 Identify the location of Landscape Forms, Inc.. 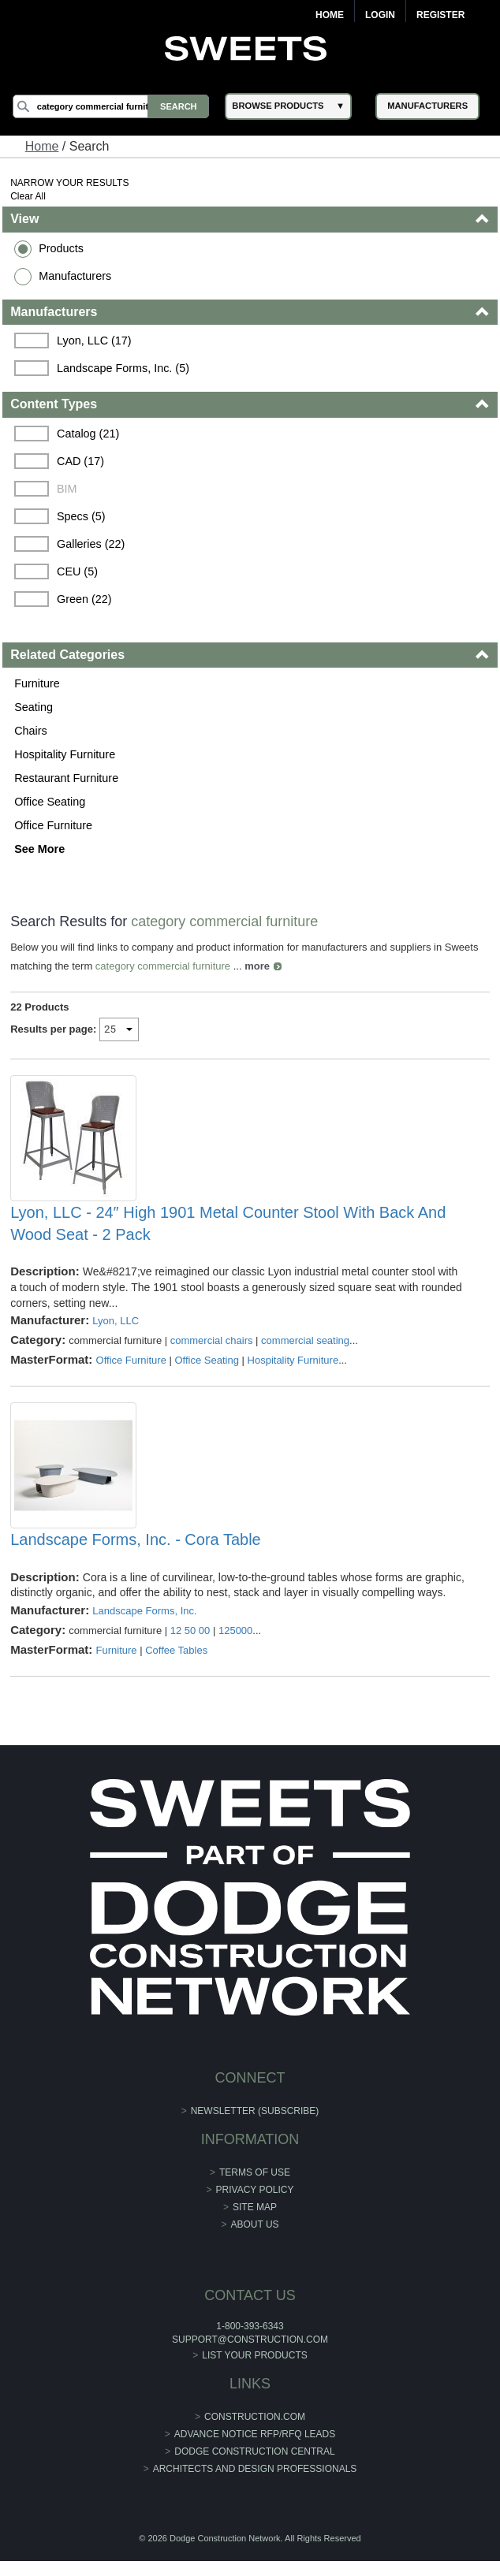
(144, 1611).